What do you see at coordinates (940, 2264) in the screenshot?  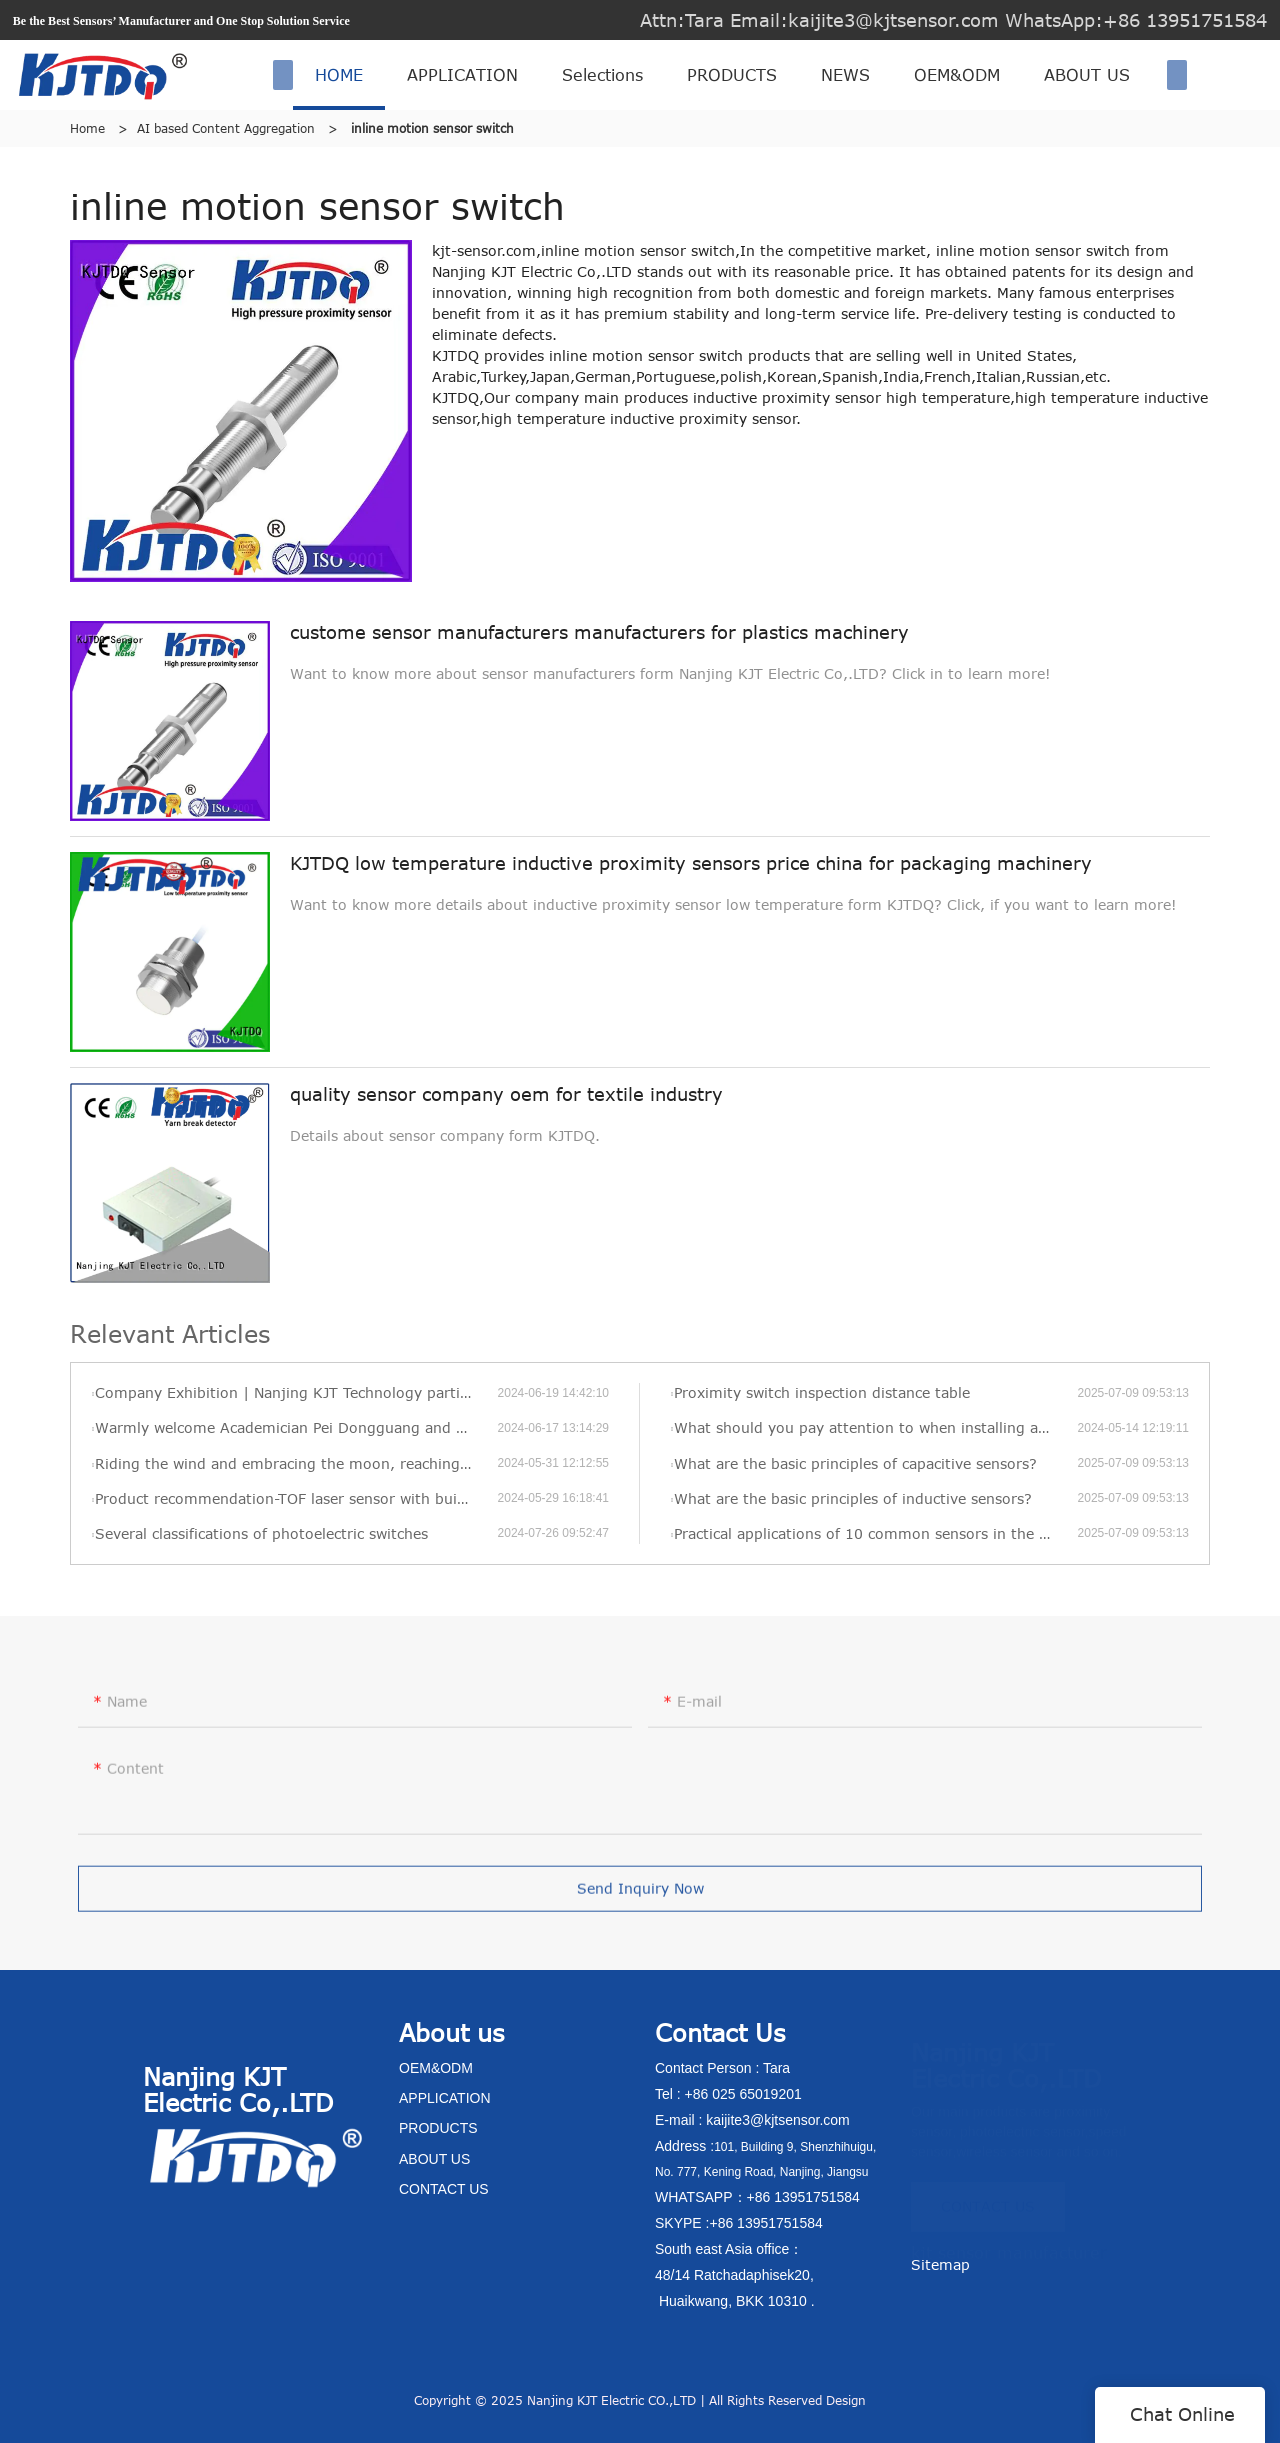 I see `Sitemap` at bounding box center [940, 2264].